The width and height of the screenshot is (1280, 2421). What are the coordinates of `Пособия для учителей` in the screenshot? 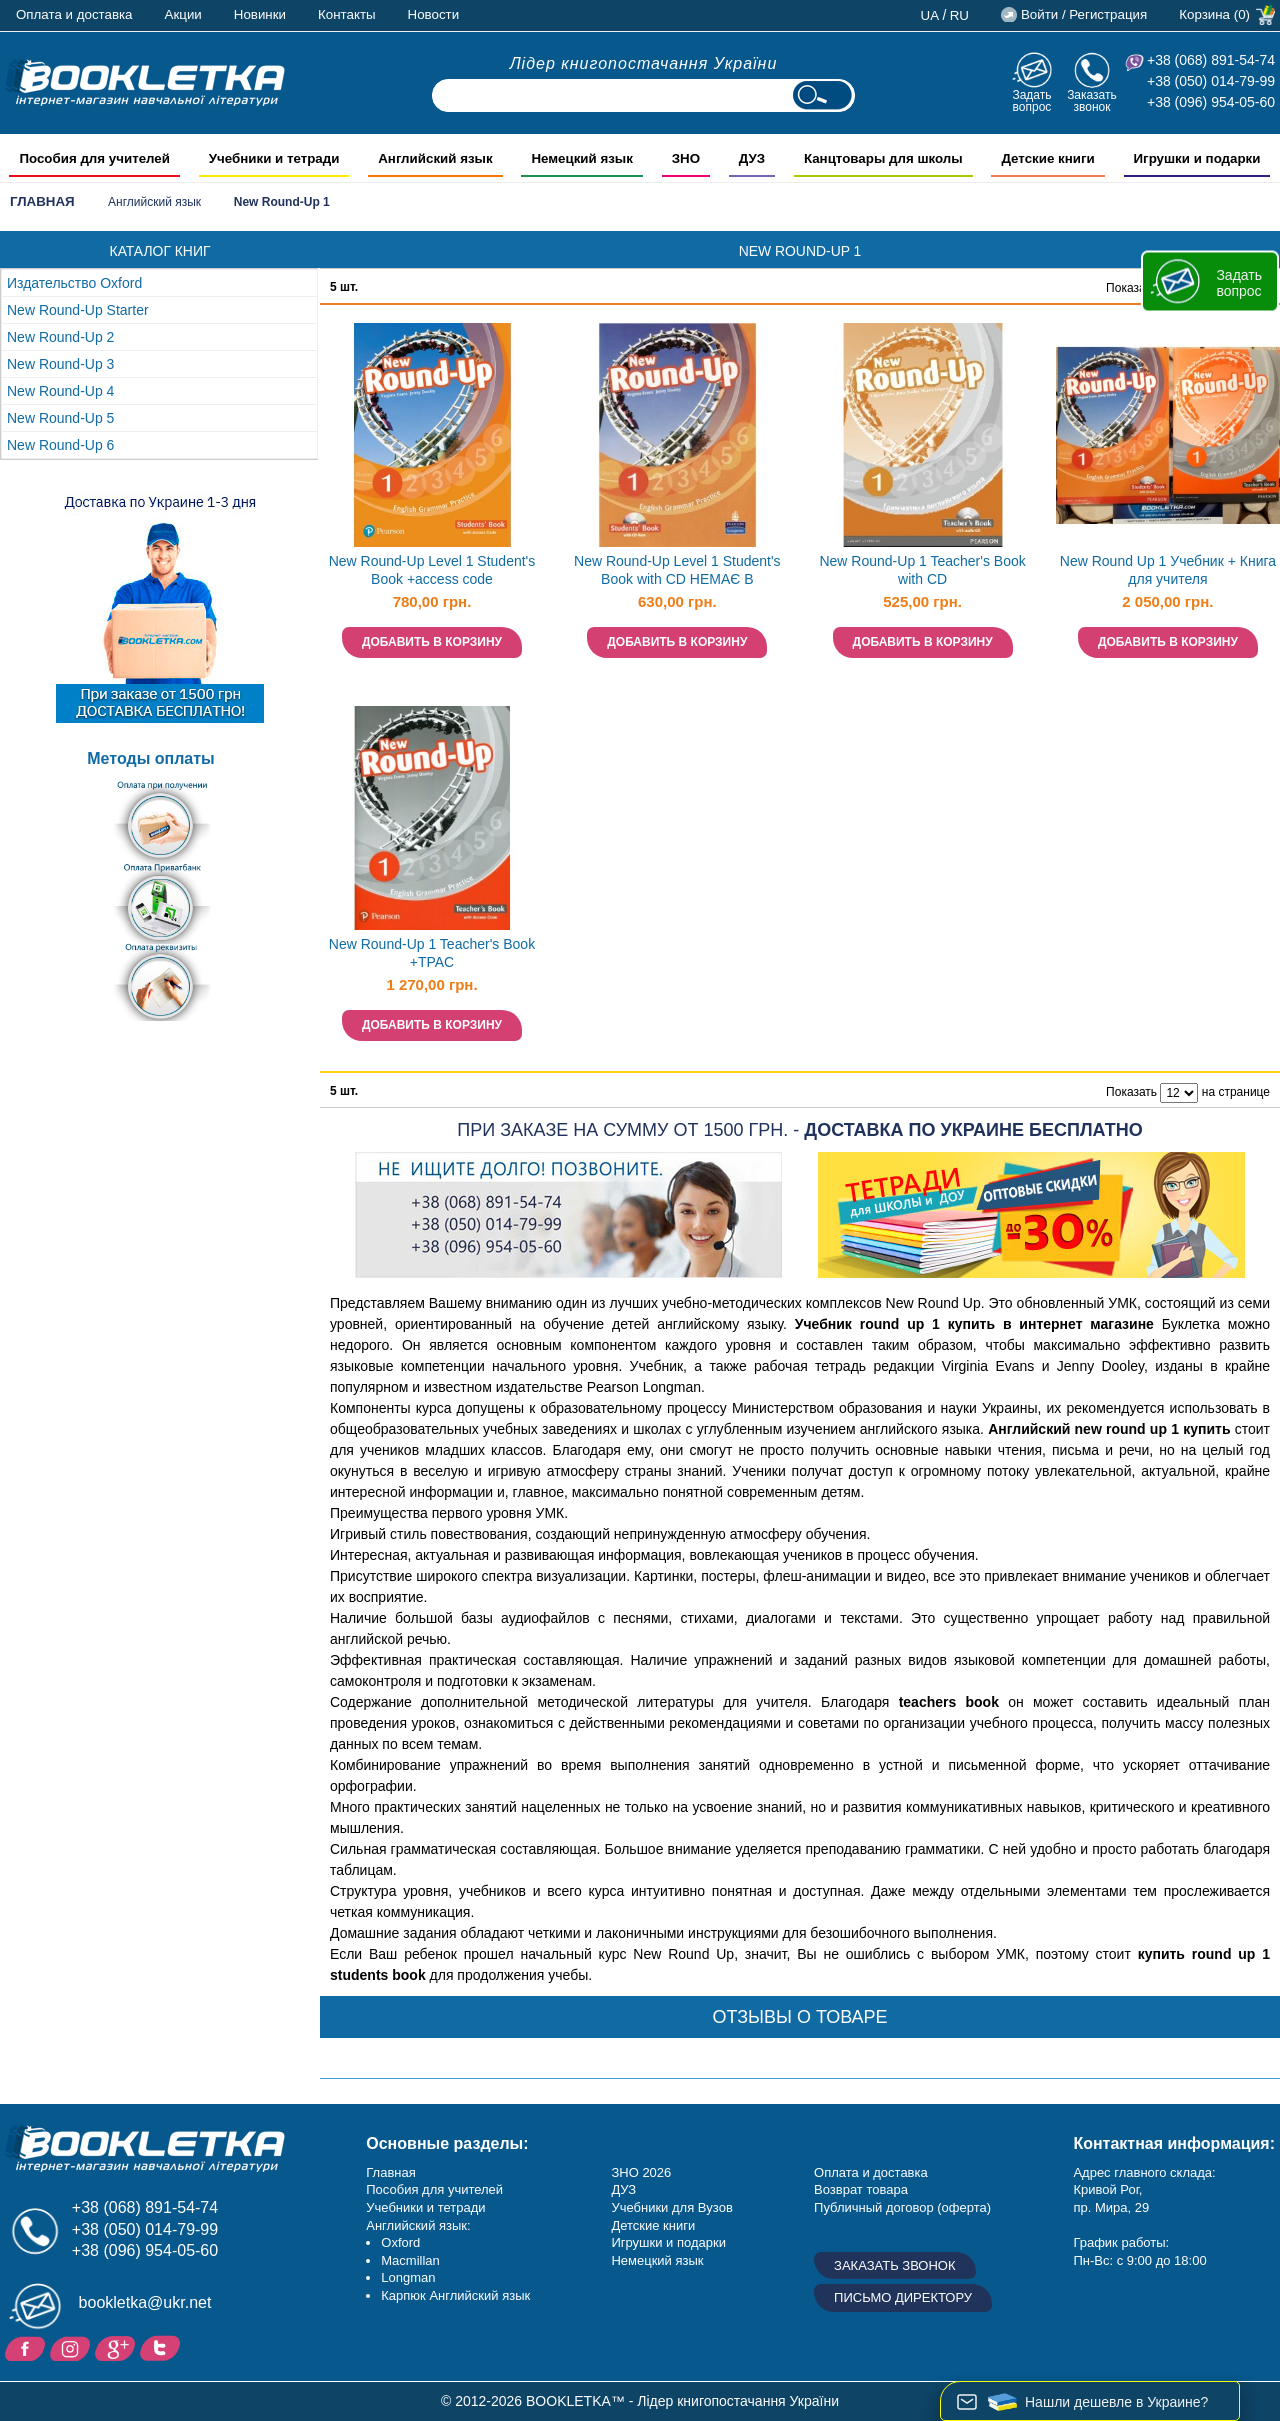 It's located at (434, 2189).